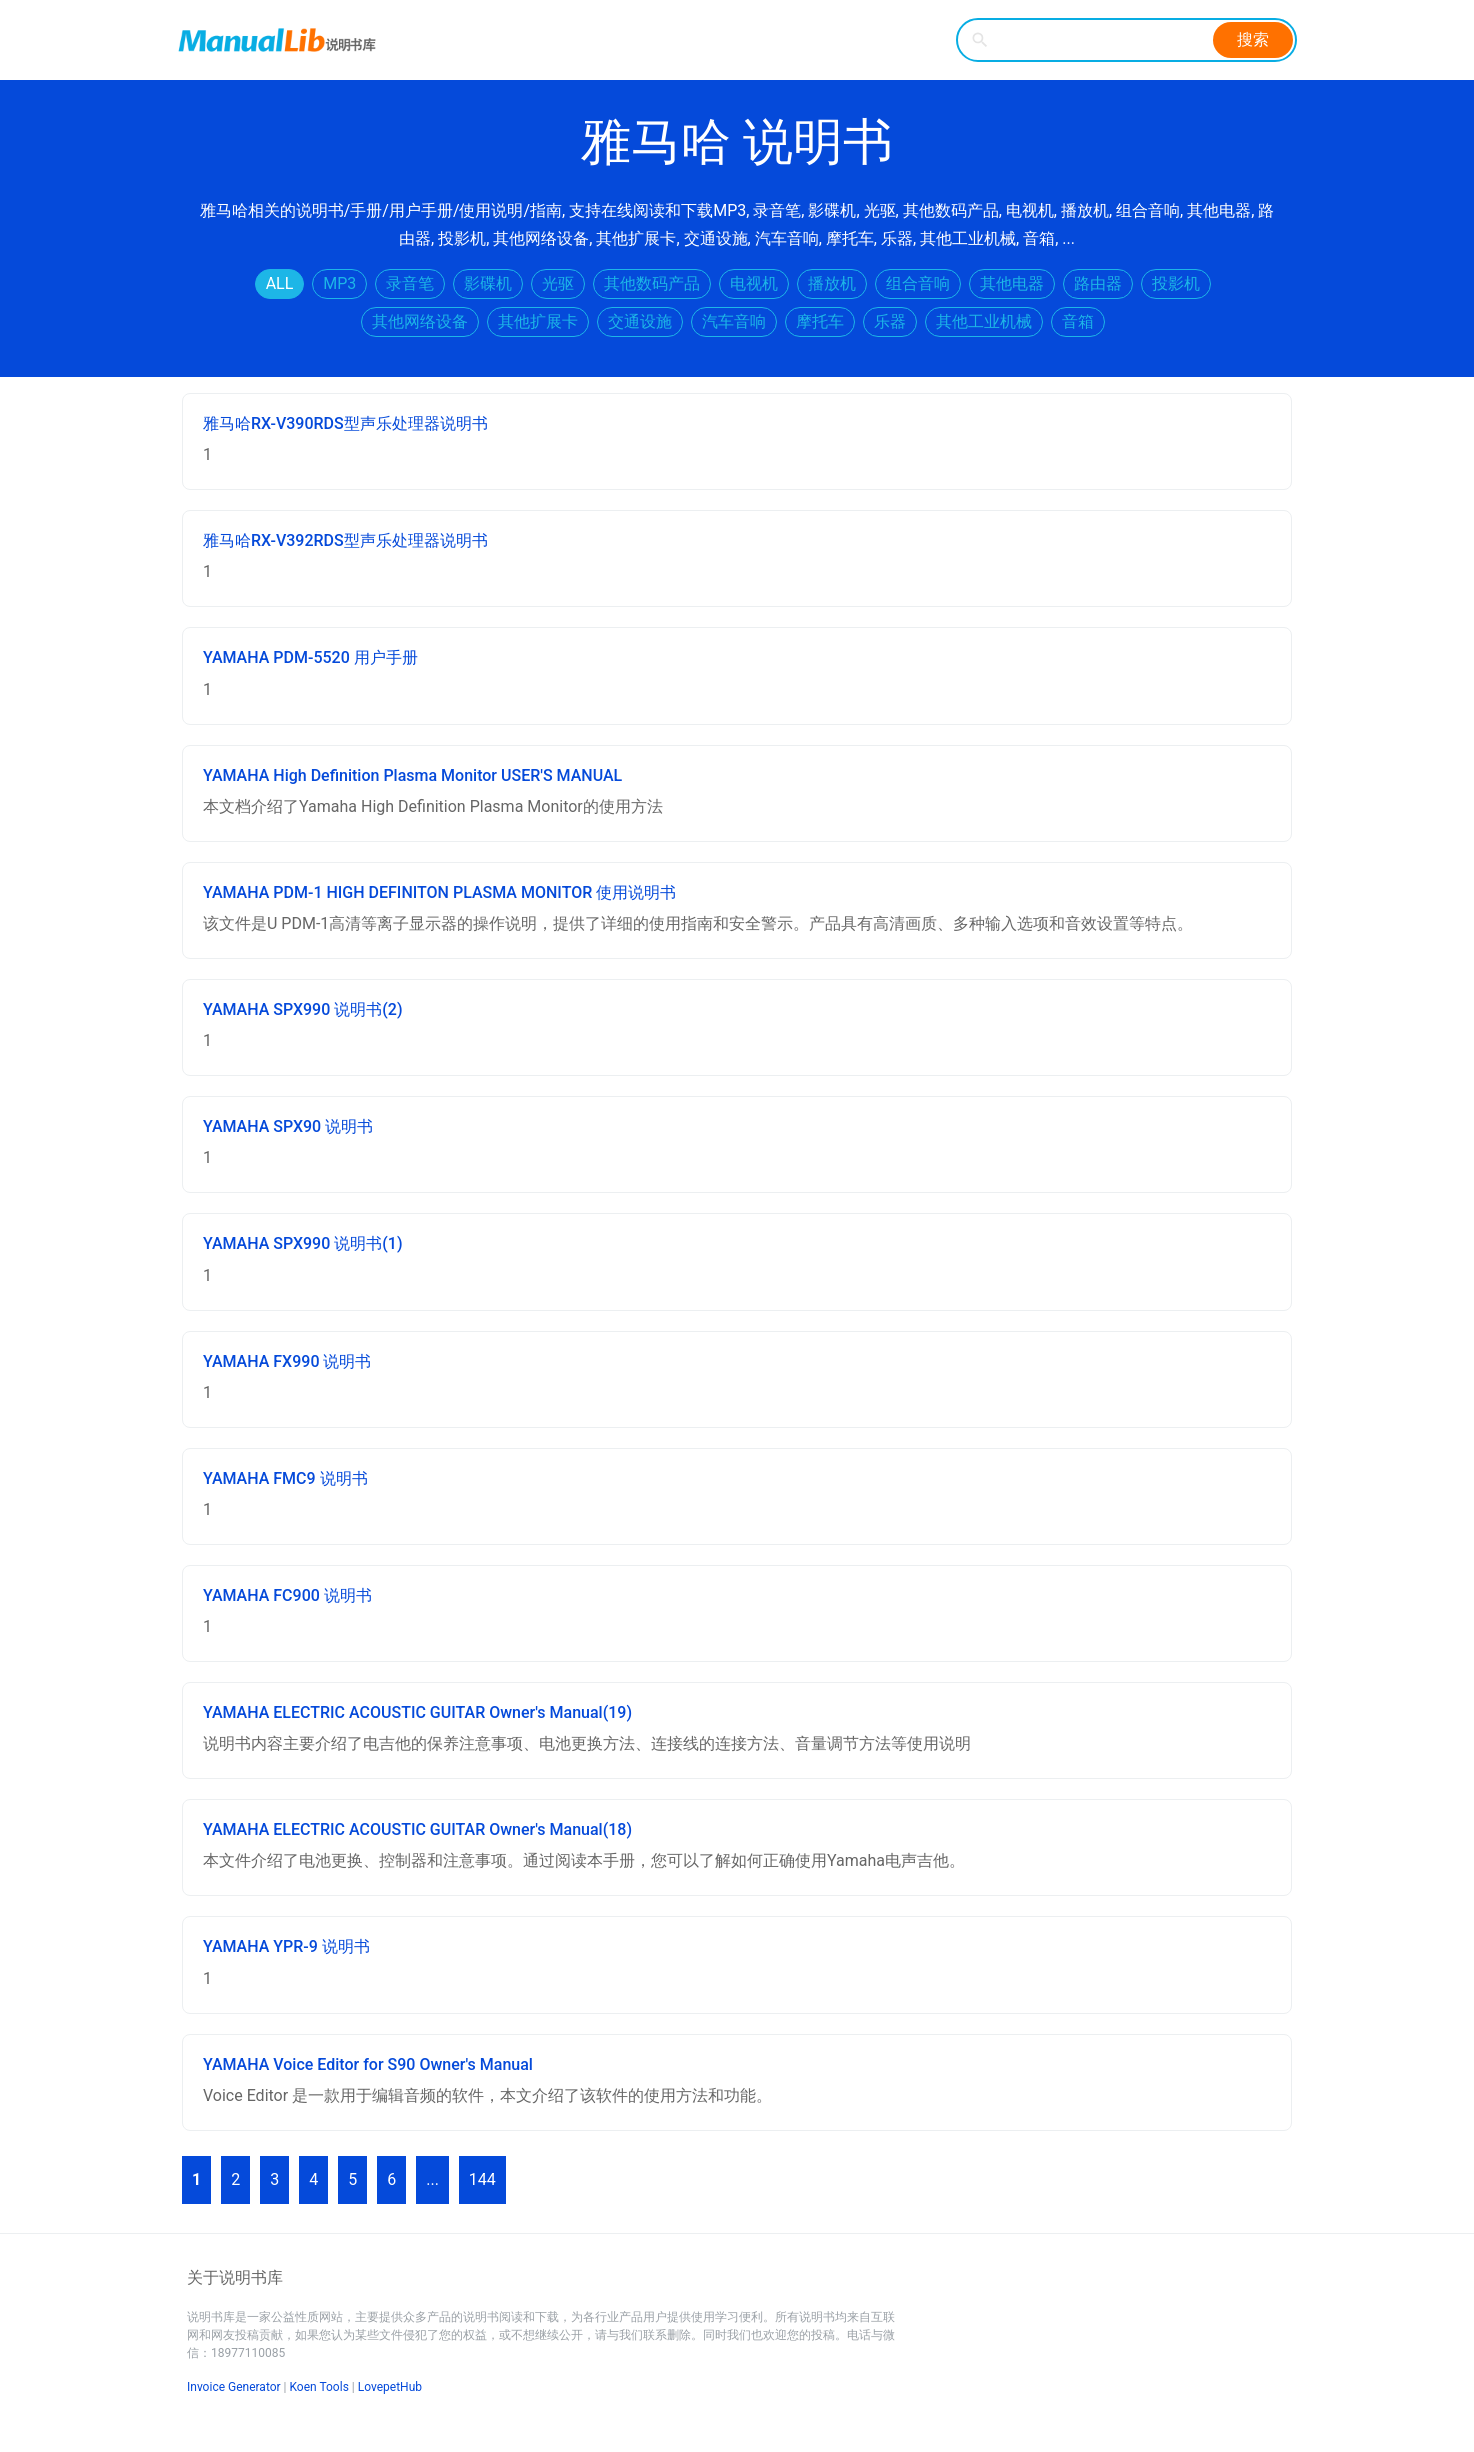  Describe the element at coordinates (319, 2387) in the screenshot. I see `Koen Tools` at that location.